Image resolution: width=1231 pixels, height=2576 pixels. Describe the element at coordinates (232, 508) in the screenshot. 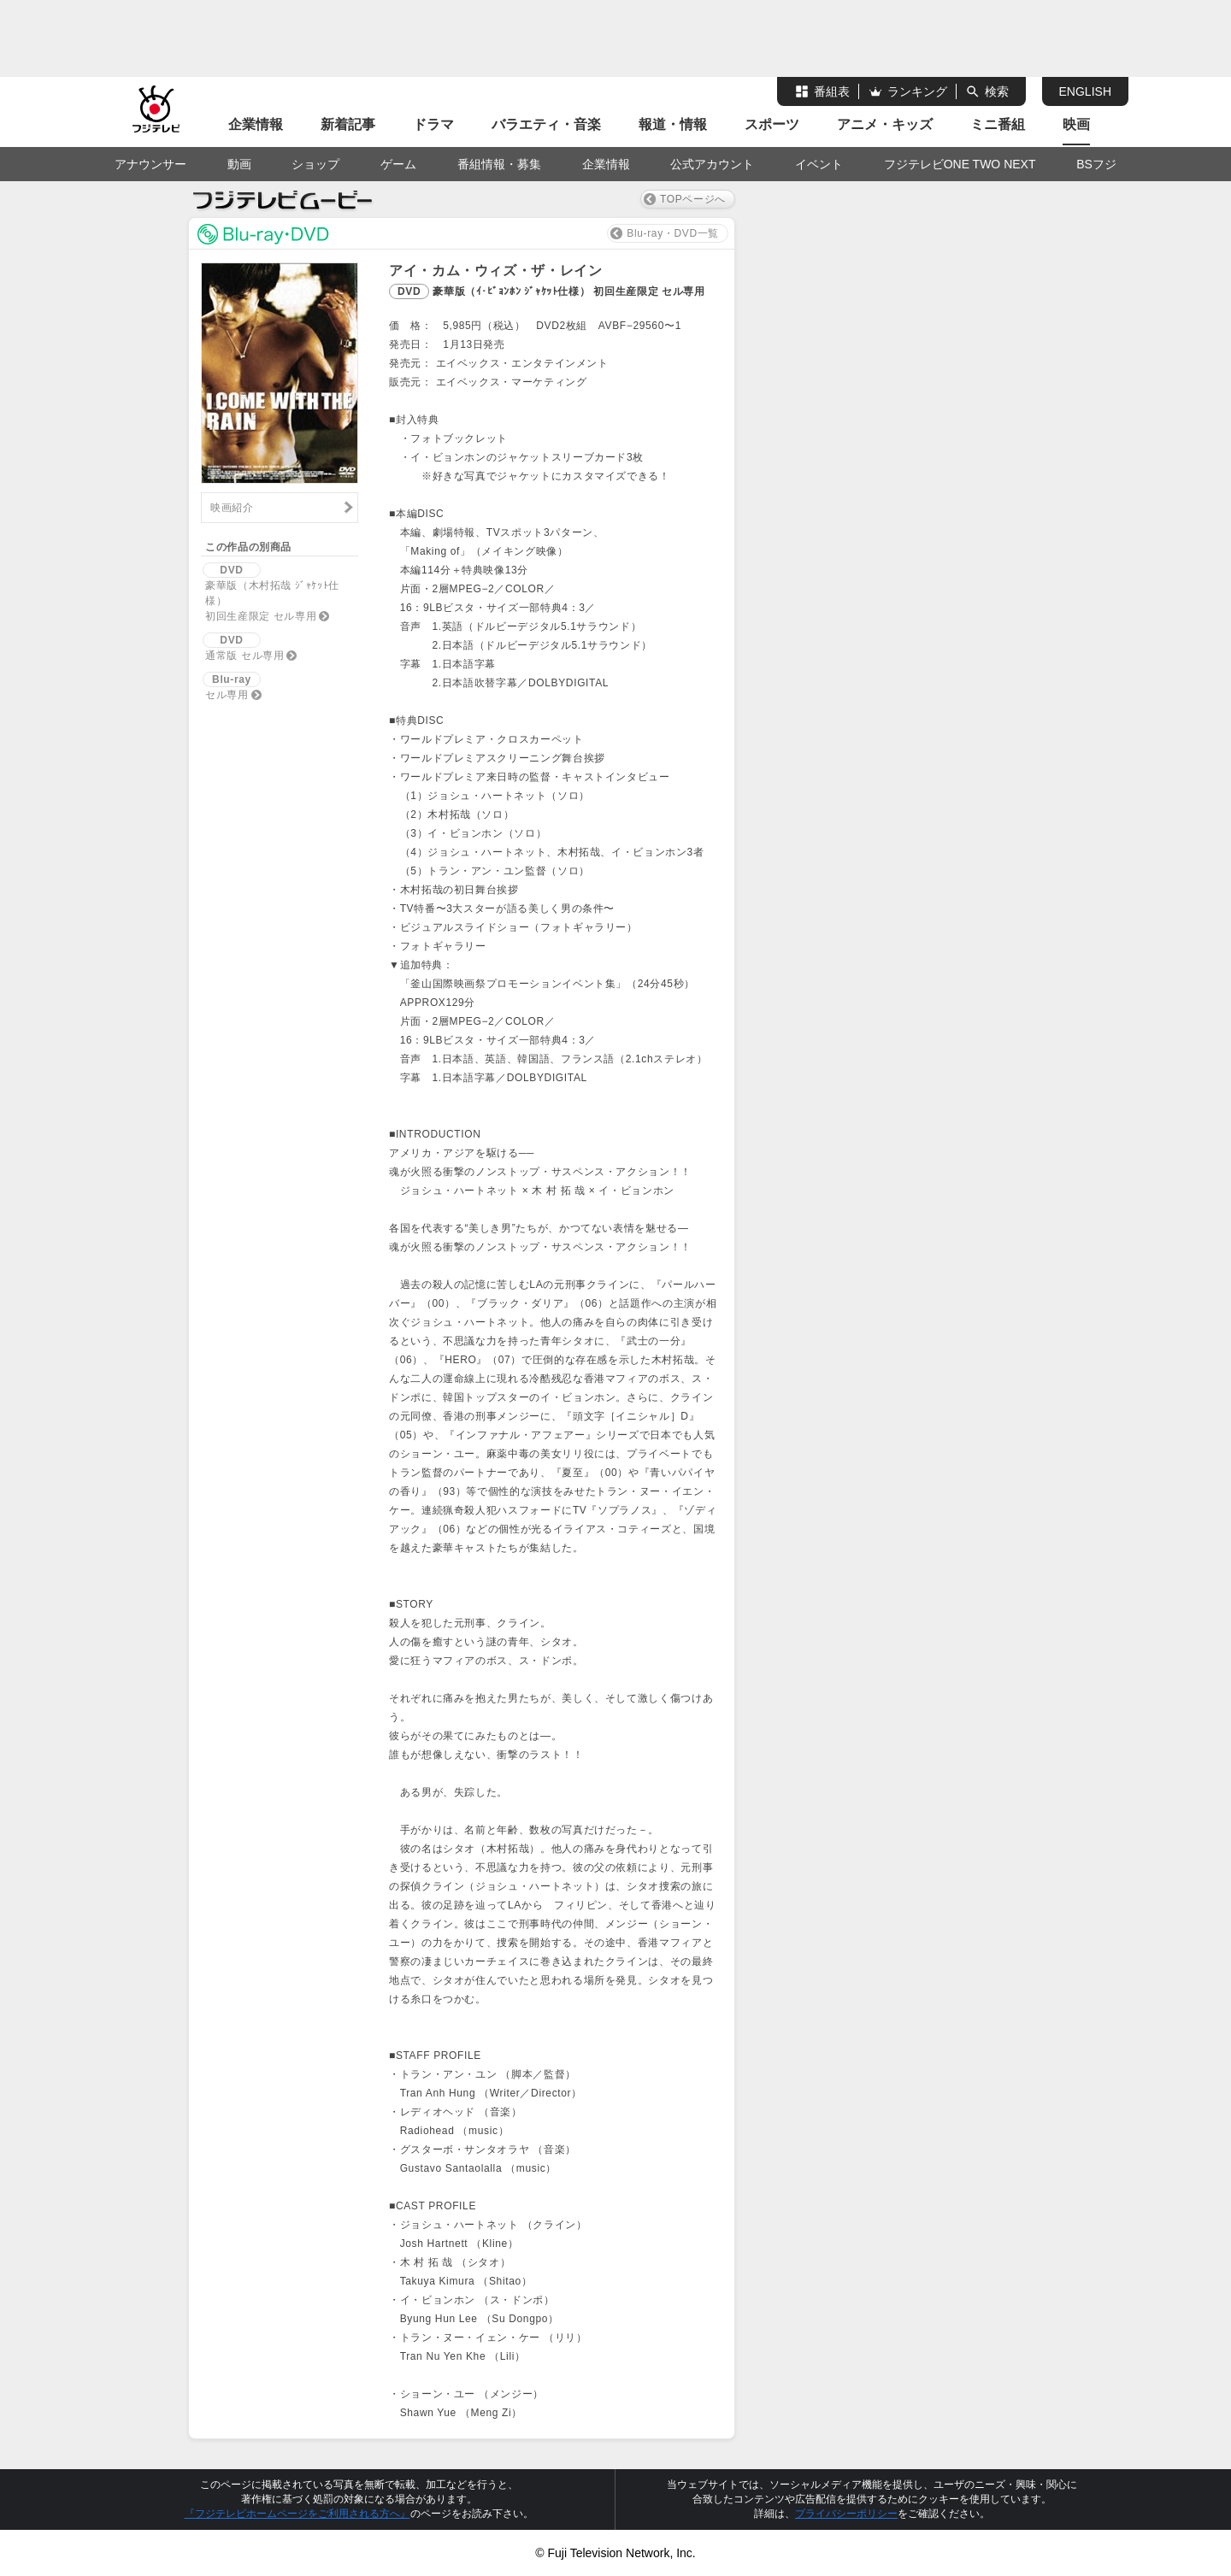

I see `映画紹介` at that location.